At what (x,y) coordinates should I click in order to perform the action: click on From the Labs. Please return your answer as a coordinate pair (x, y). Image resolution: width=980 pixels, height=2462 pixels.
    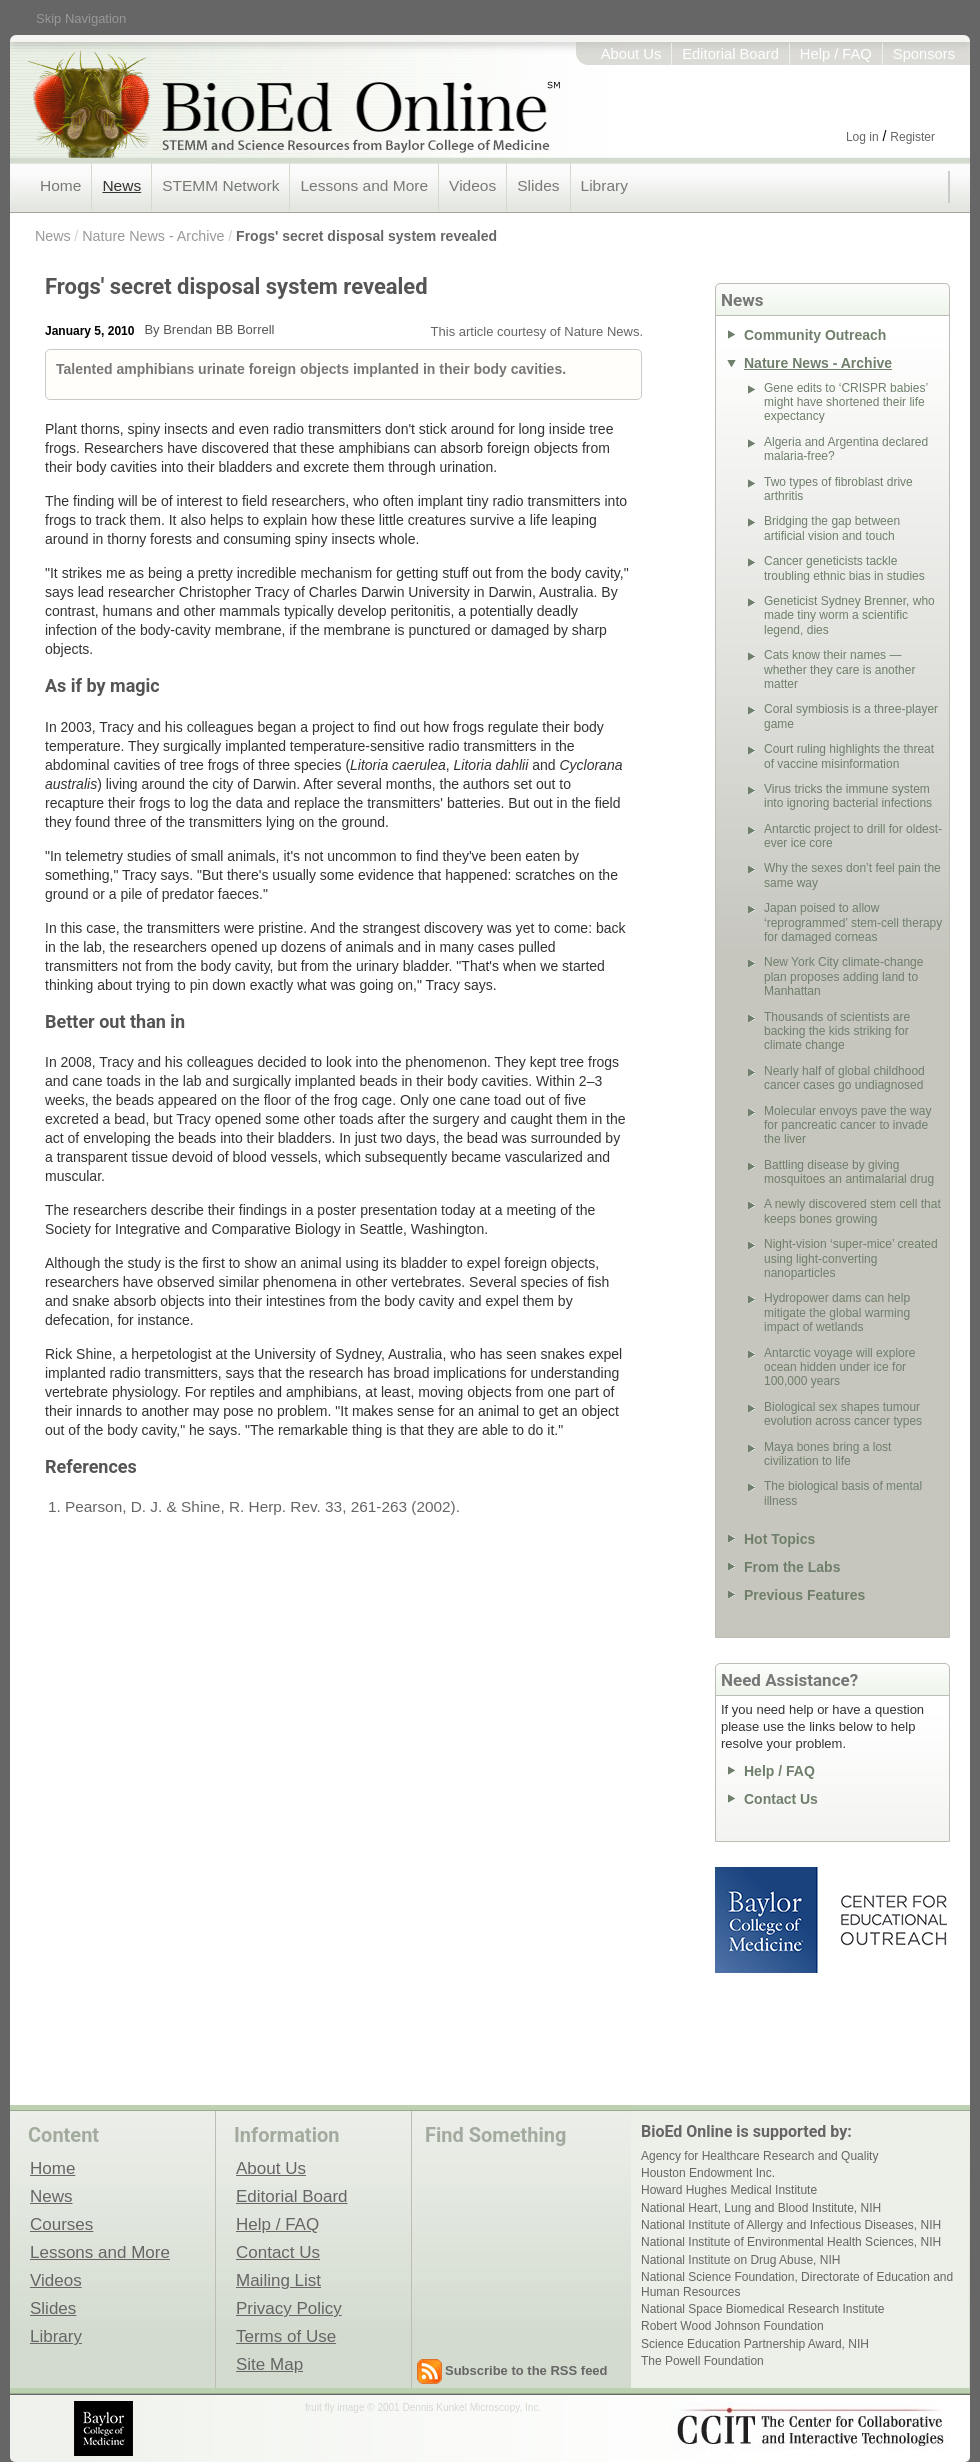
    Looking at the image, I should click on (792, 1567).